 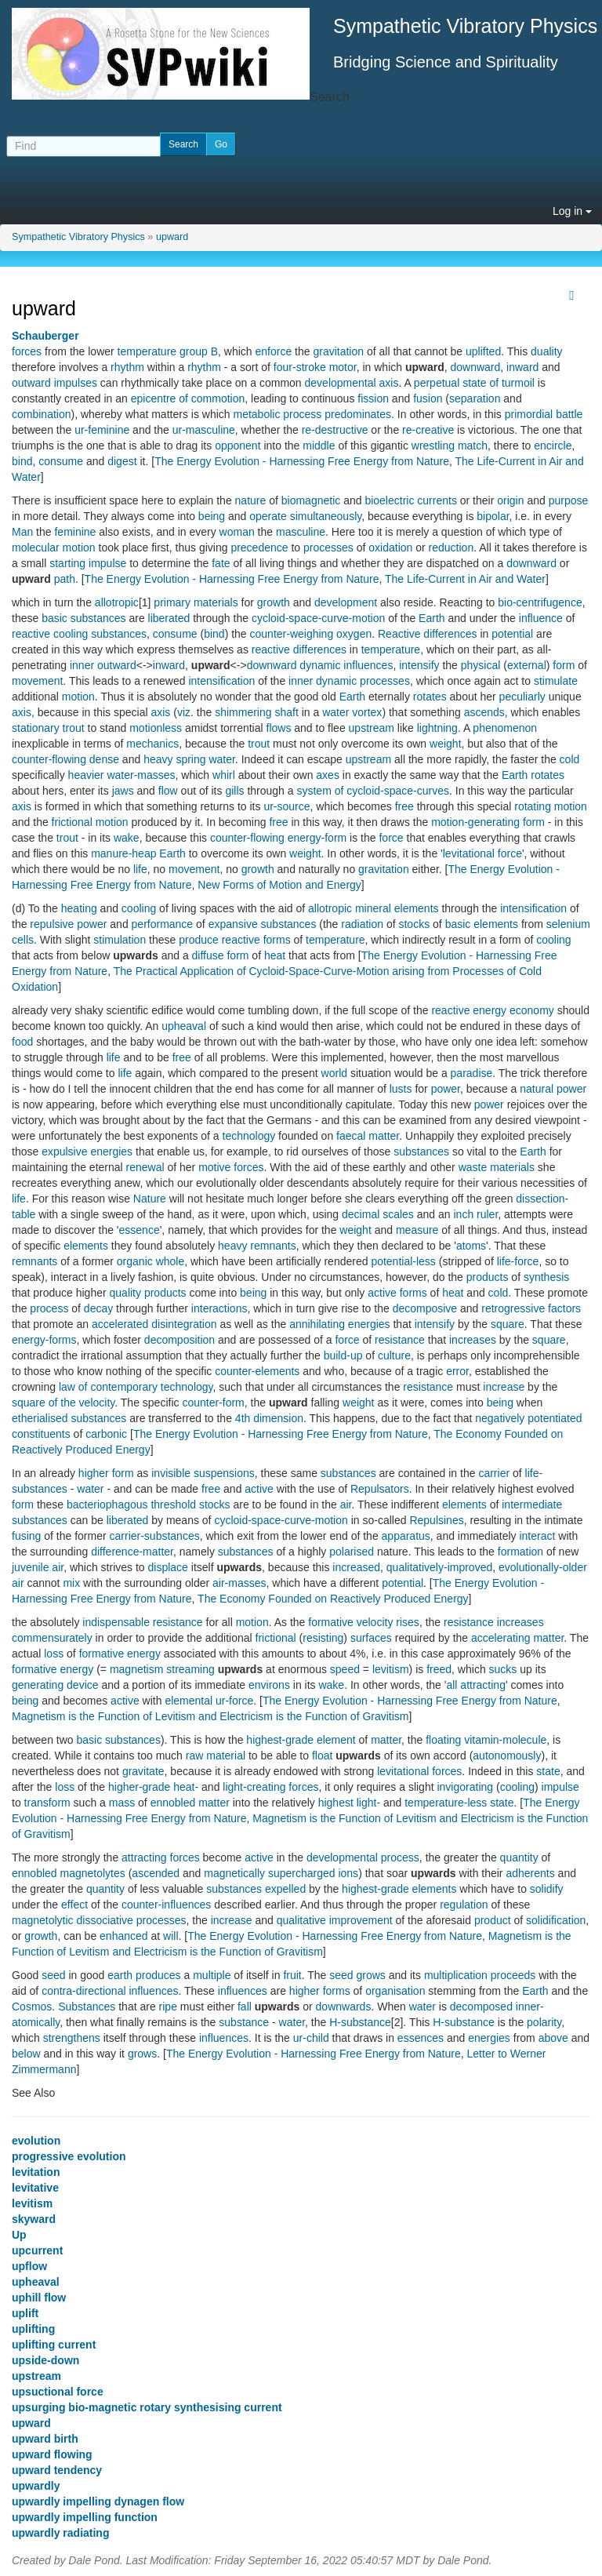 What do you see at coordinates (336, 1802) in the screenshot?
I see `highest` at bounding box center [336, 1802].